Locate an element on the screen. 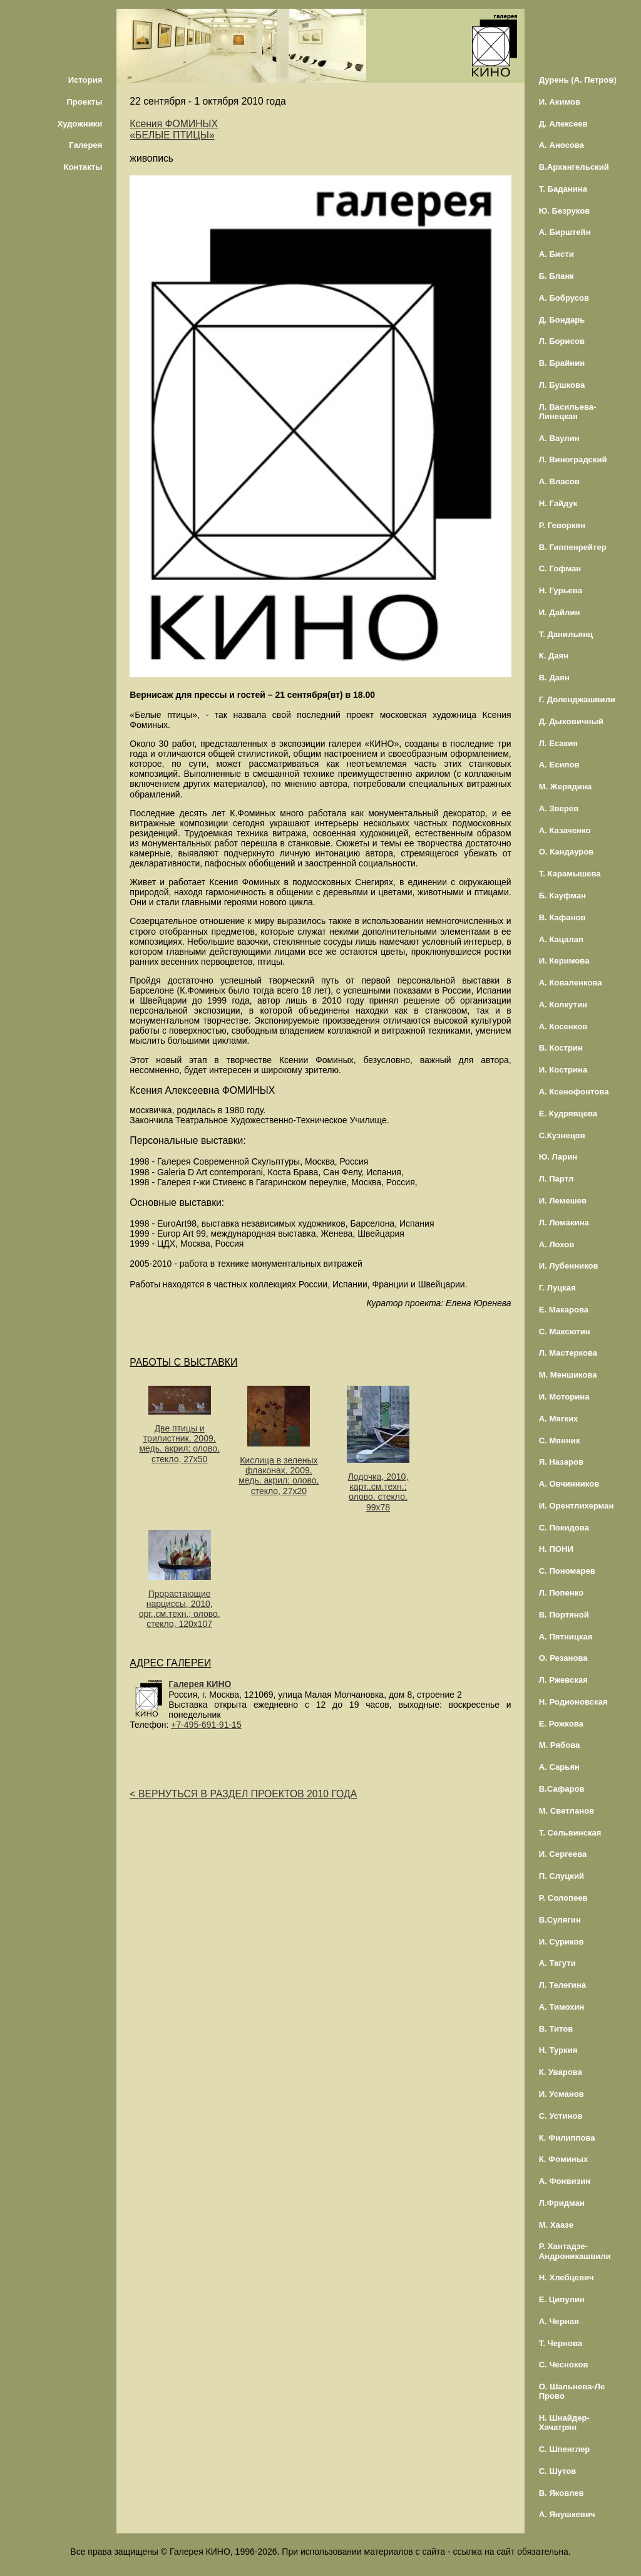 The image size is (641, 2576). А. Кацалап is located at coordinates (561, 939).